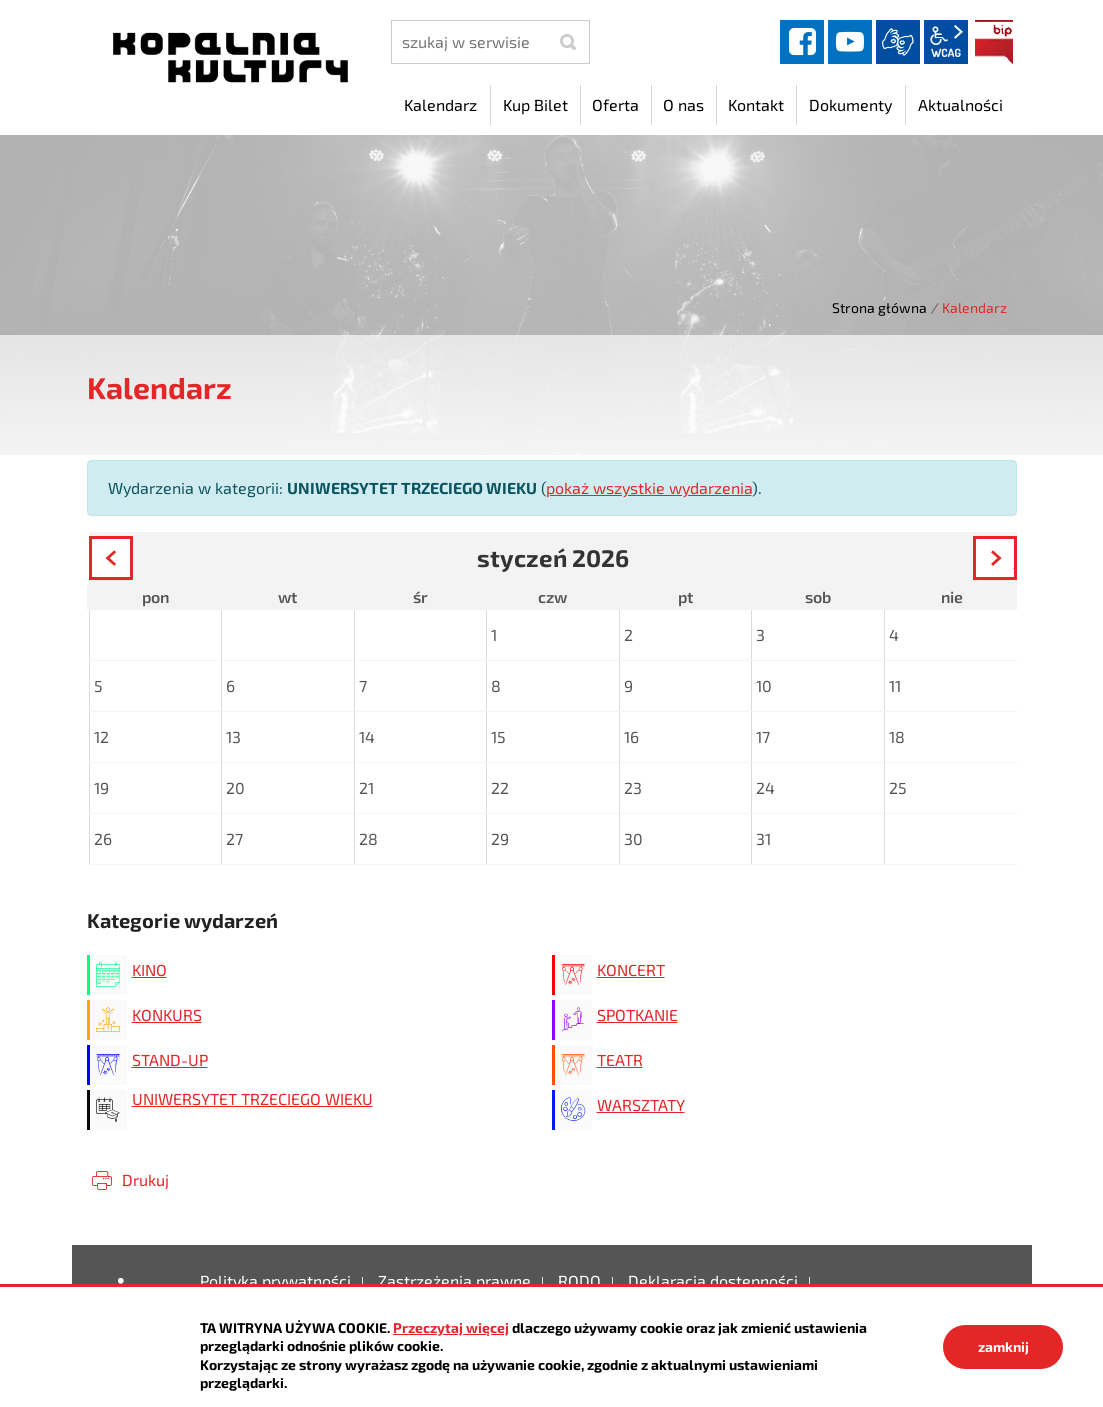 The height and width of the screenshot is (1407, 1103). I want to click on Poprzedni miesiąc, so click(131, 561).